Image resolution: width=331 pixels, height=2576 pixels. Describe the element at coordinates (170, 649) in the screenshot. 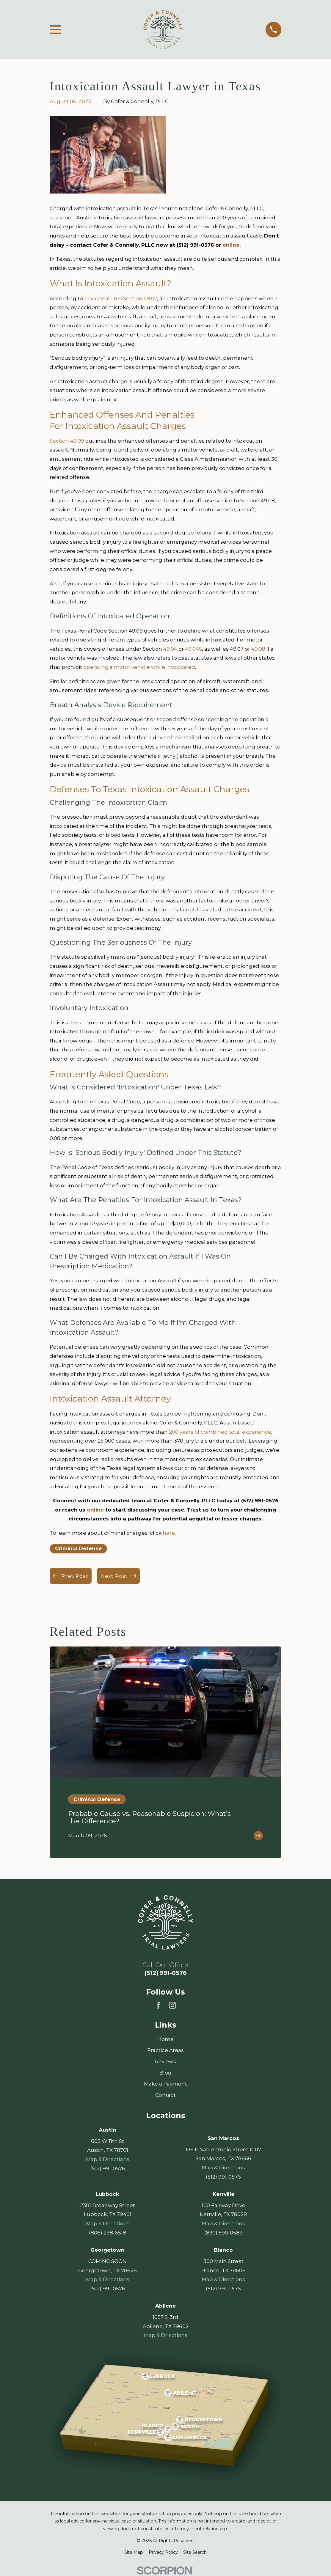

I see `49.04` at that location.